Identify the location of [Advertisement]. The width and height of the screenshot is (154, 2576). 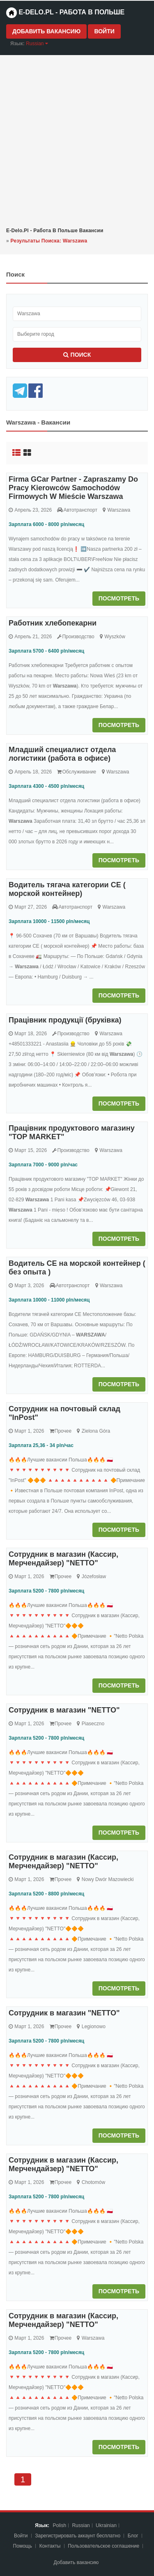
(77, 140).